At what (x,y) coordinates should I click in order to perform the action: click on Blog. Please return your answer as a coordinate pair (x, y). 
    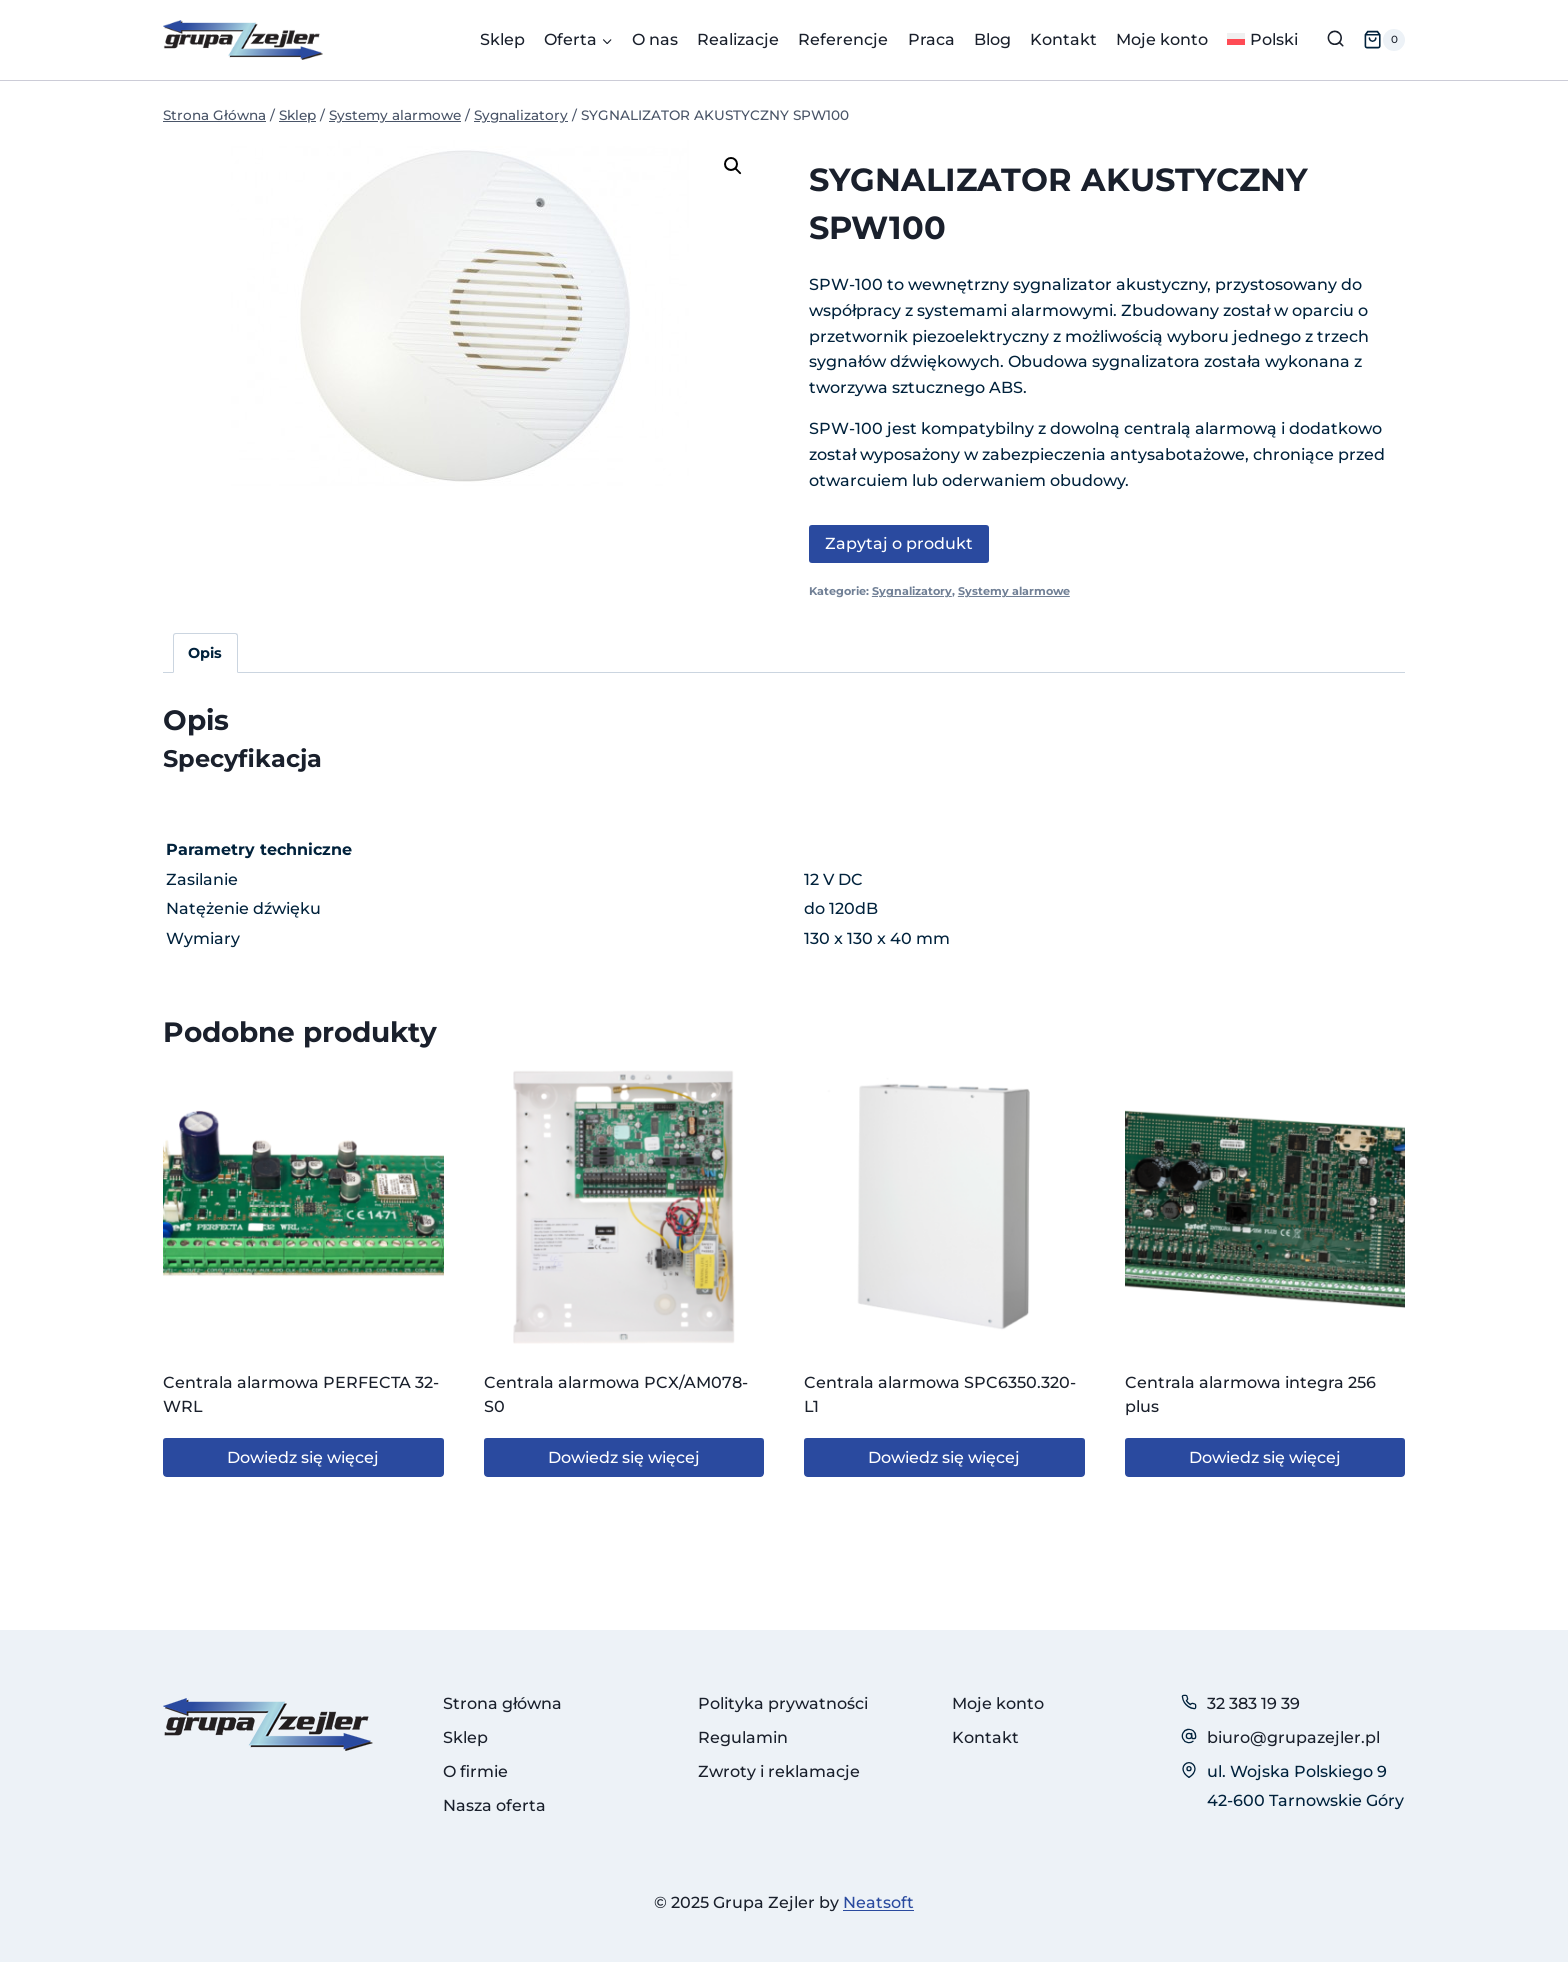
    Looking at the image, I should click on (992, 39).